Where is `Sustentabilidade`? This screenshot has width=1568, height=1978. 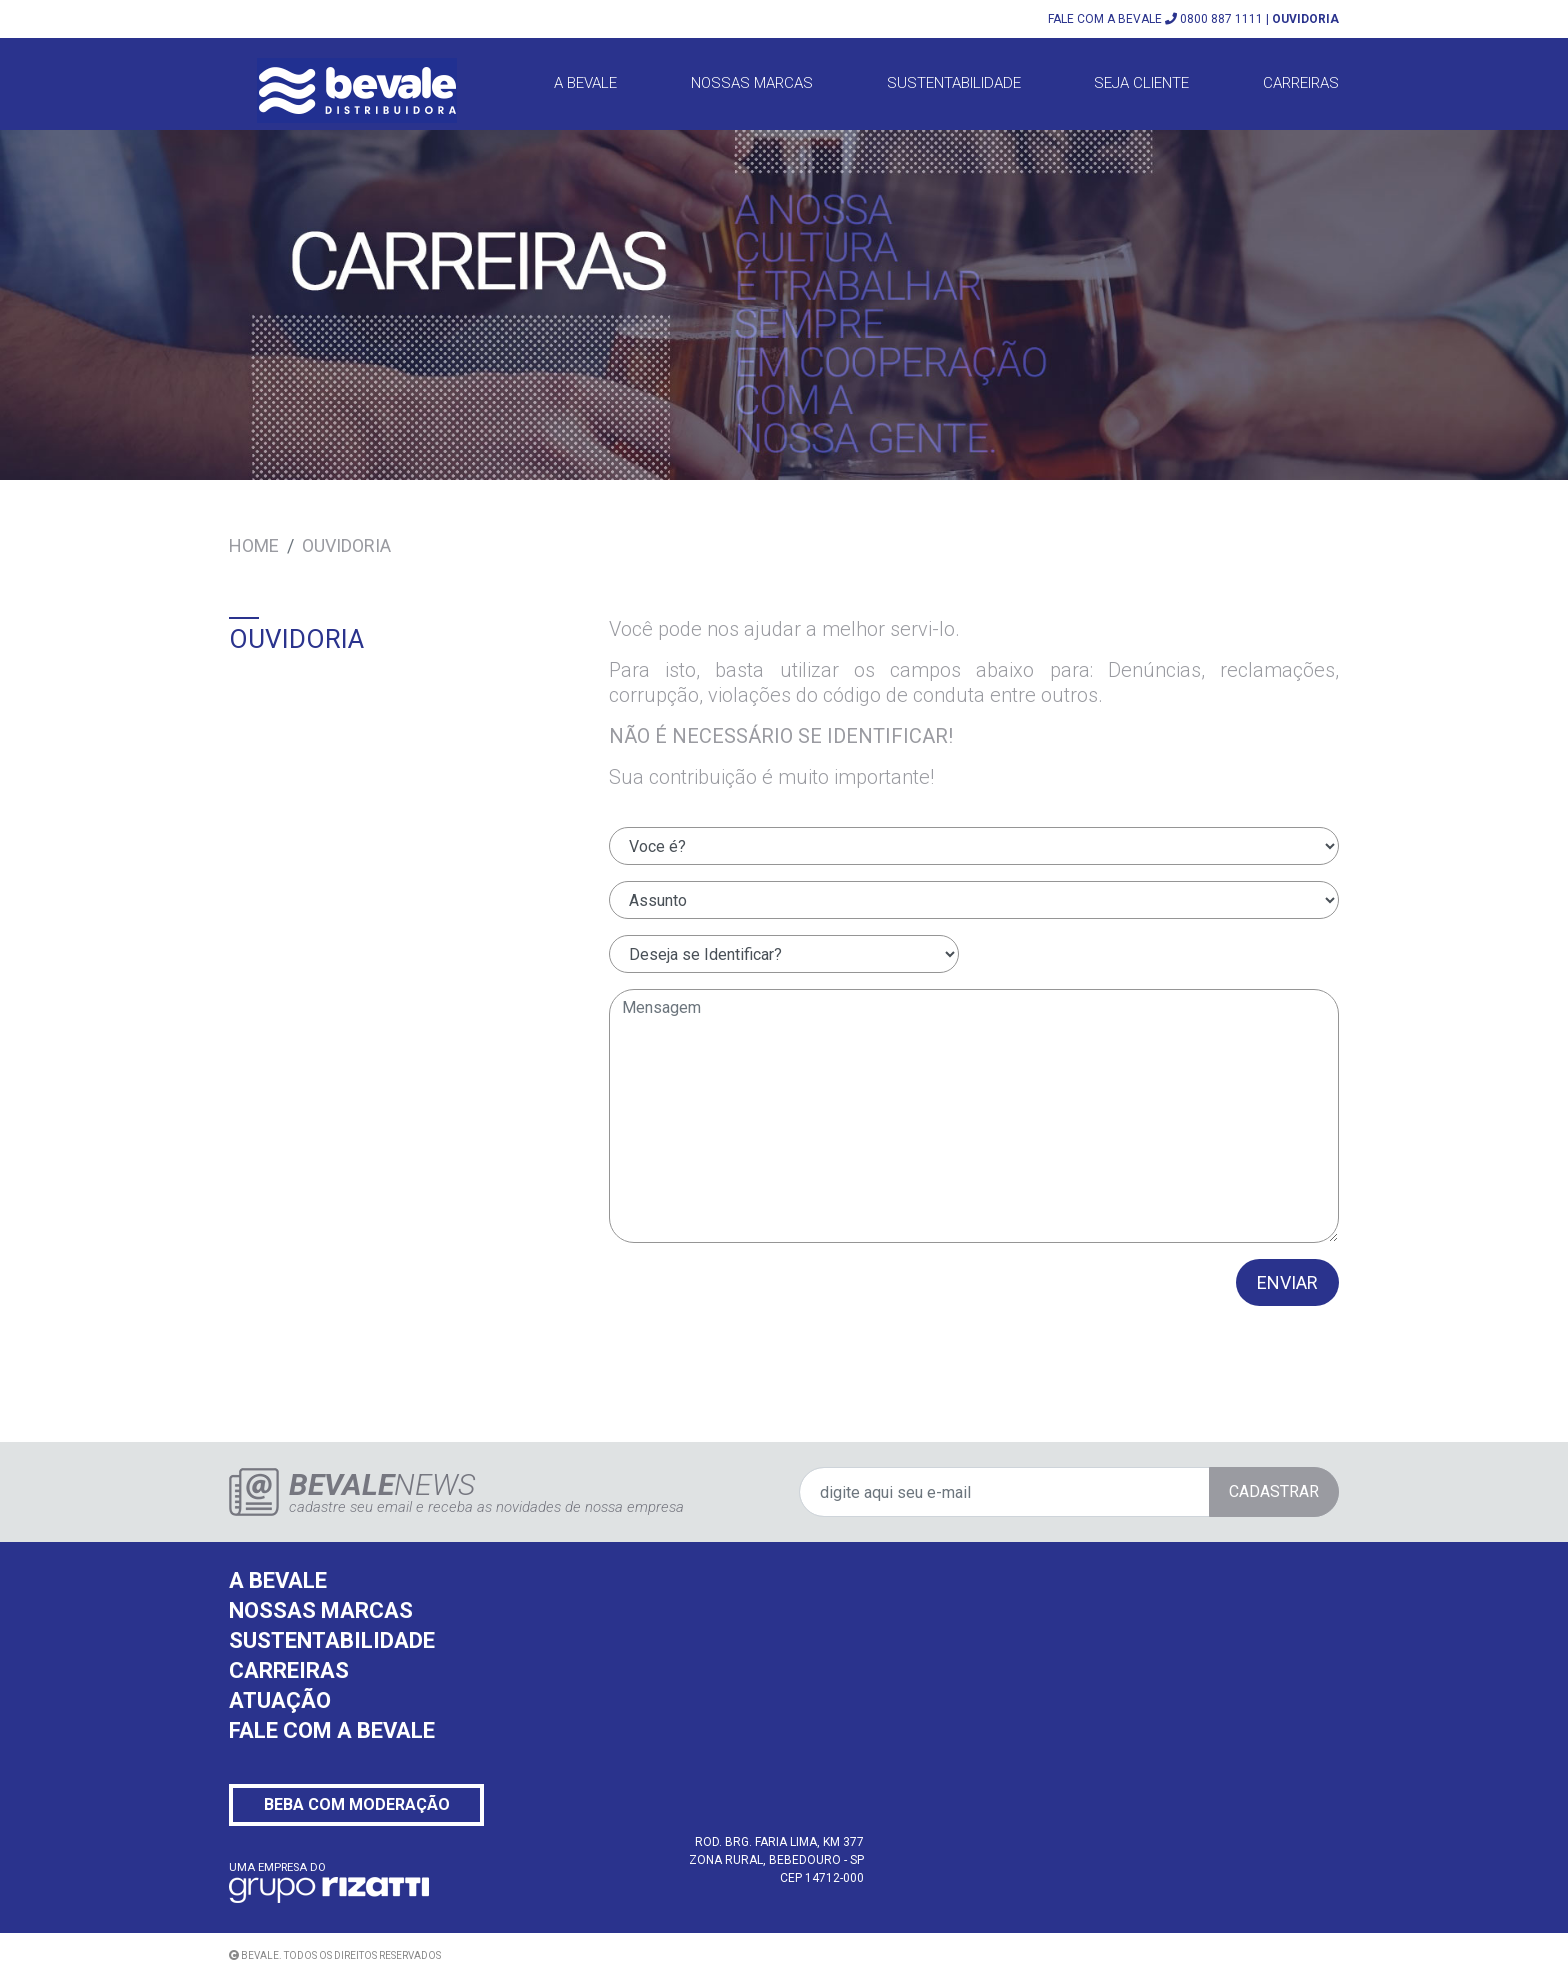 Sustentabilidade is located at coordinates (954, 83).